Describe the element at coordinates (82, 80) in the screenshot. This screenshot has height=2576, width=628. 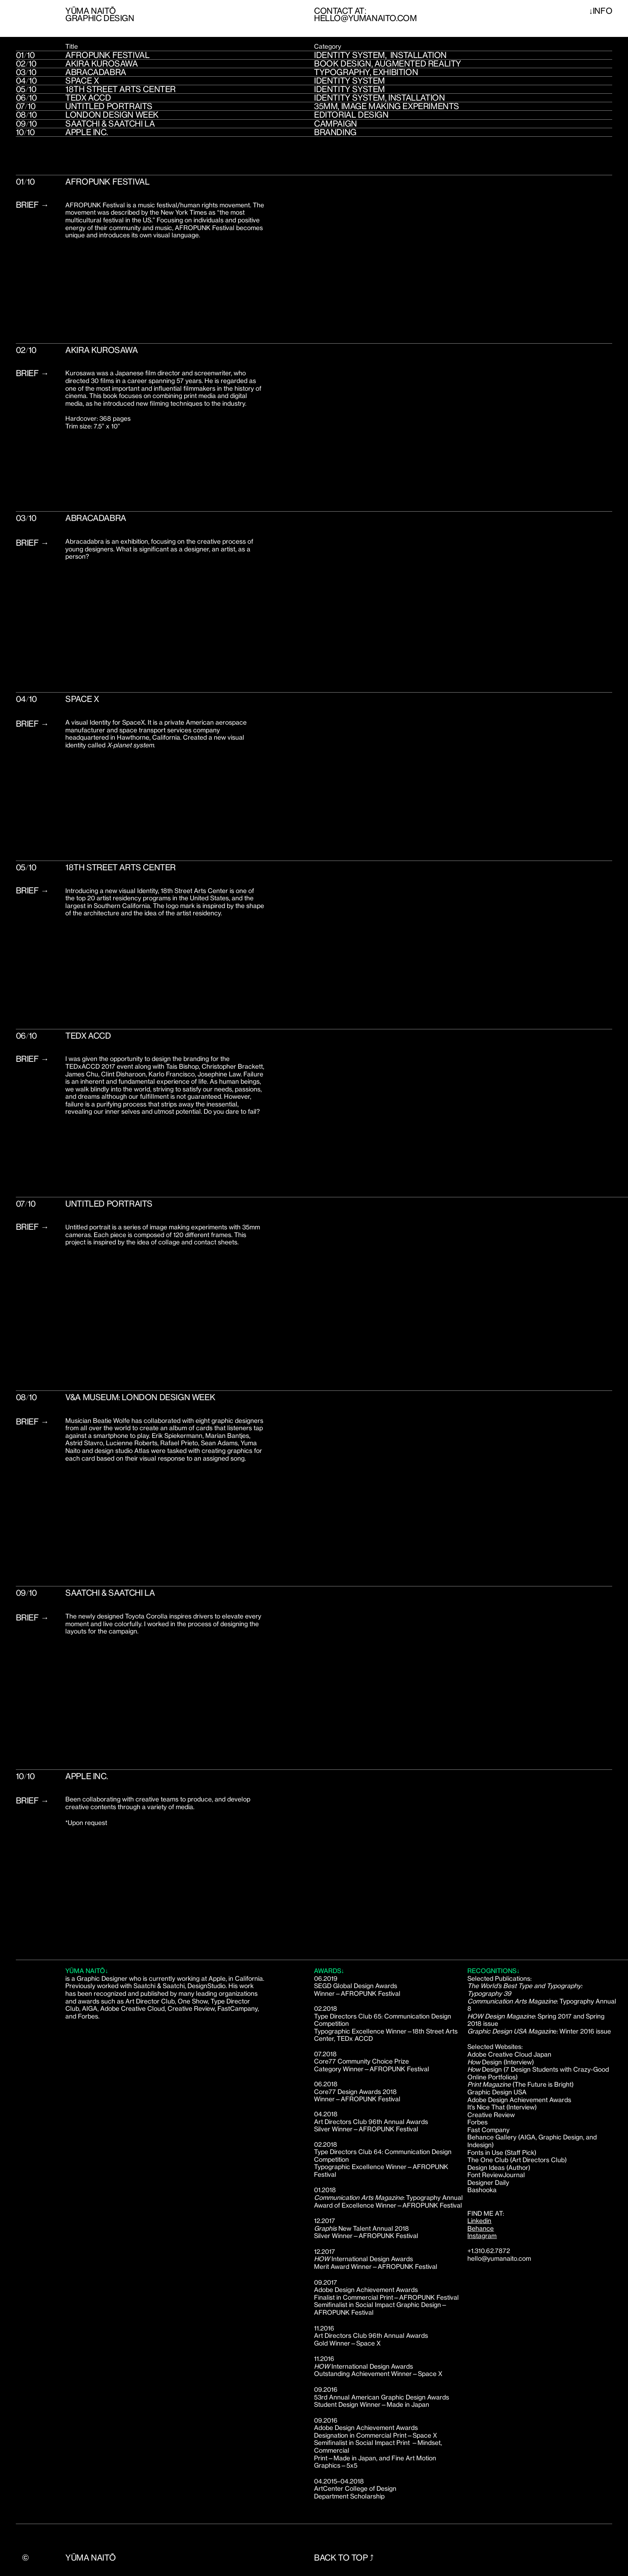
I see `Space X` at that location.